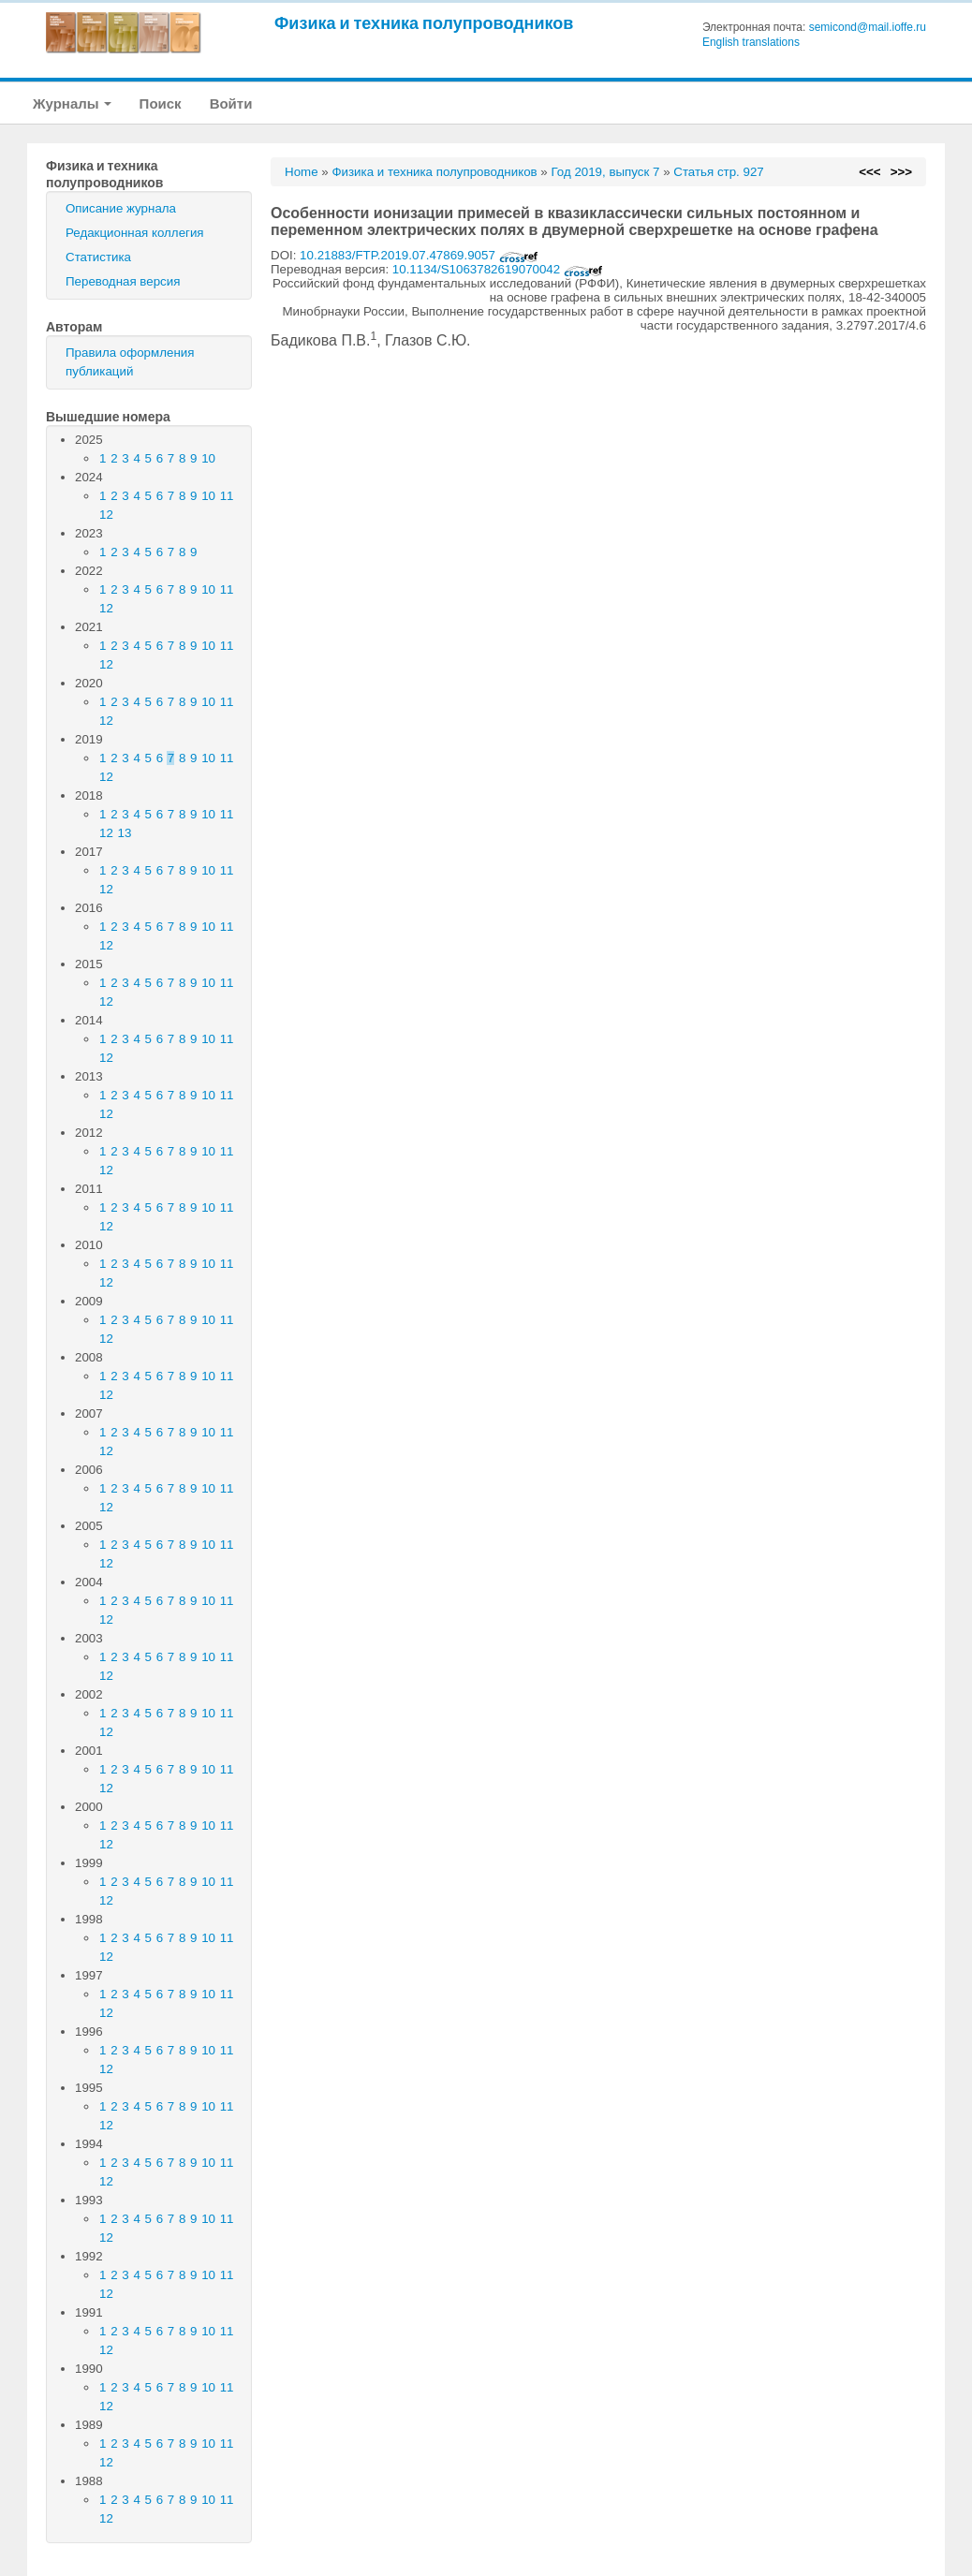 This screenshot has width=972, height=2576. Describe the element at coordinates (867, 27) in the screenshot. I see `semicond@mail.ioffe.ru` at that location.